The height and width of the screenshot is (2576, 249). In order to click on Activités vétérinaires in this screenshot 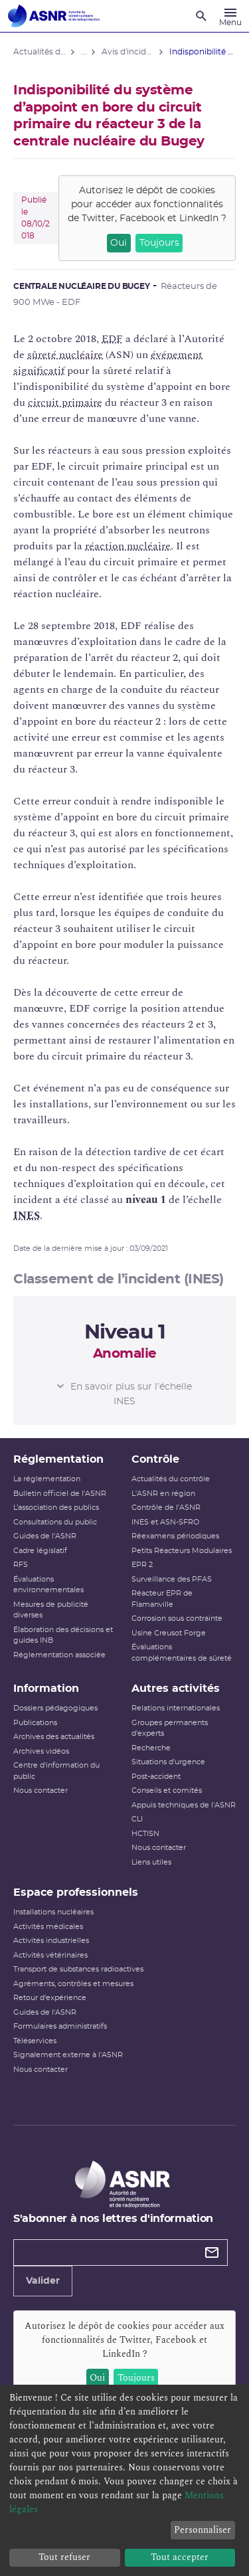, I will do `click(50, 1955)`.